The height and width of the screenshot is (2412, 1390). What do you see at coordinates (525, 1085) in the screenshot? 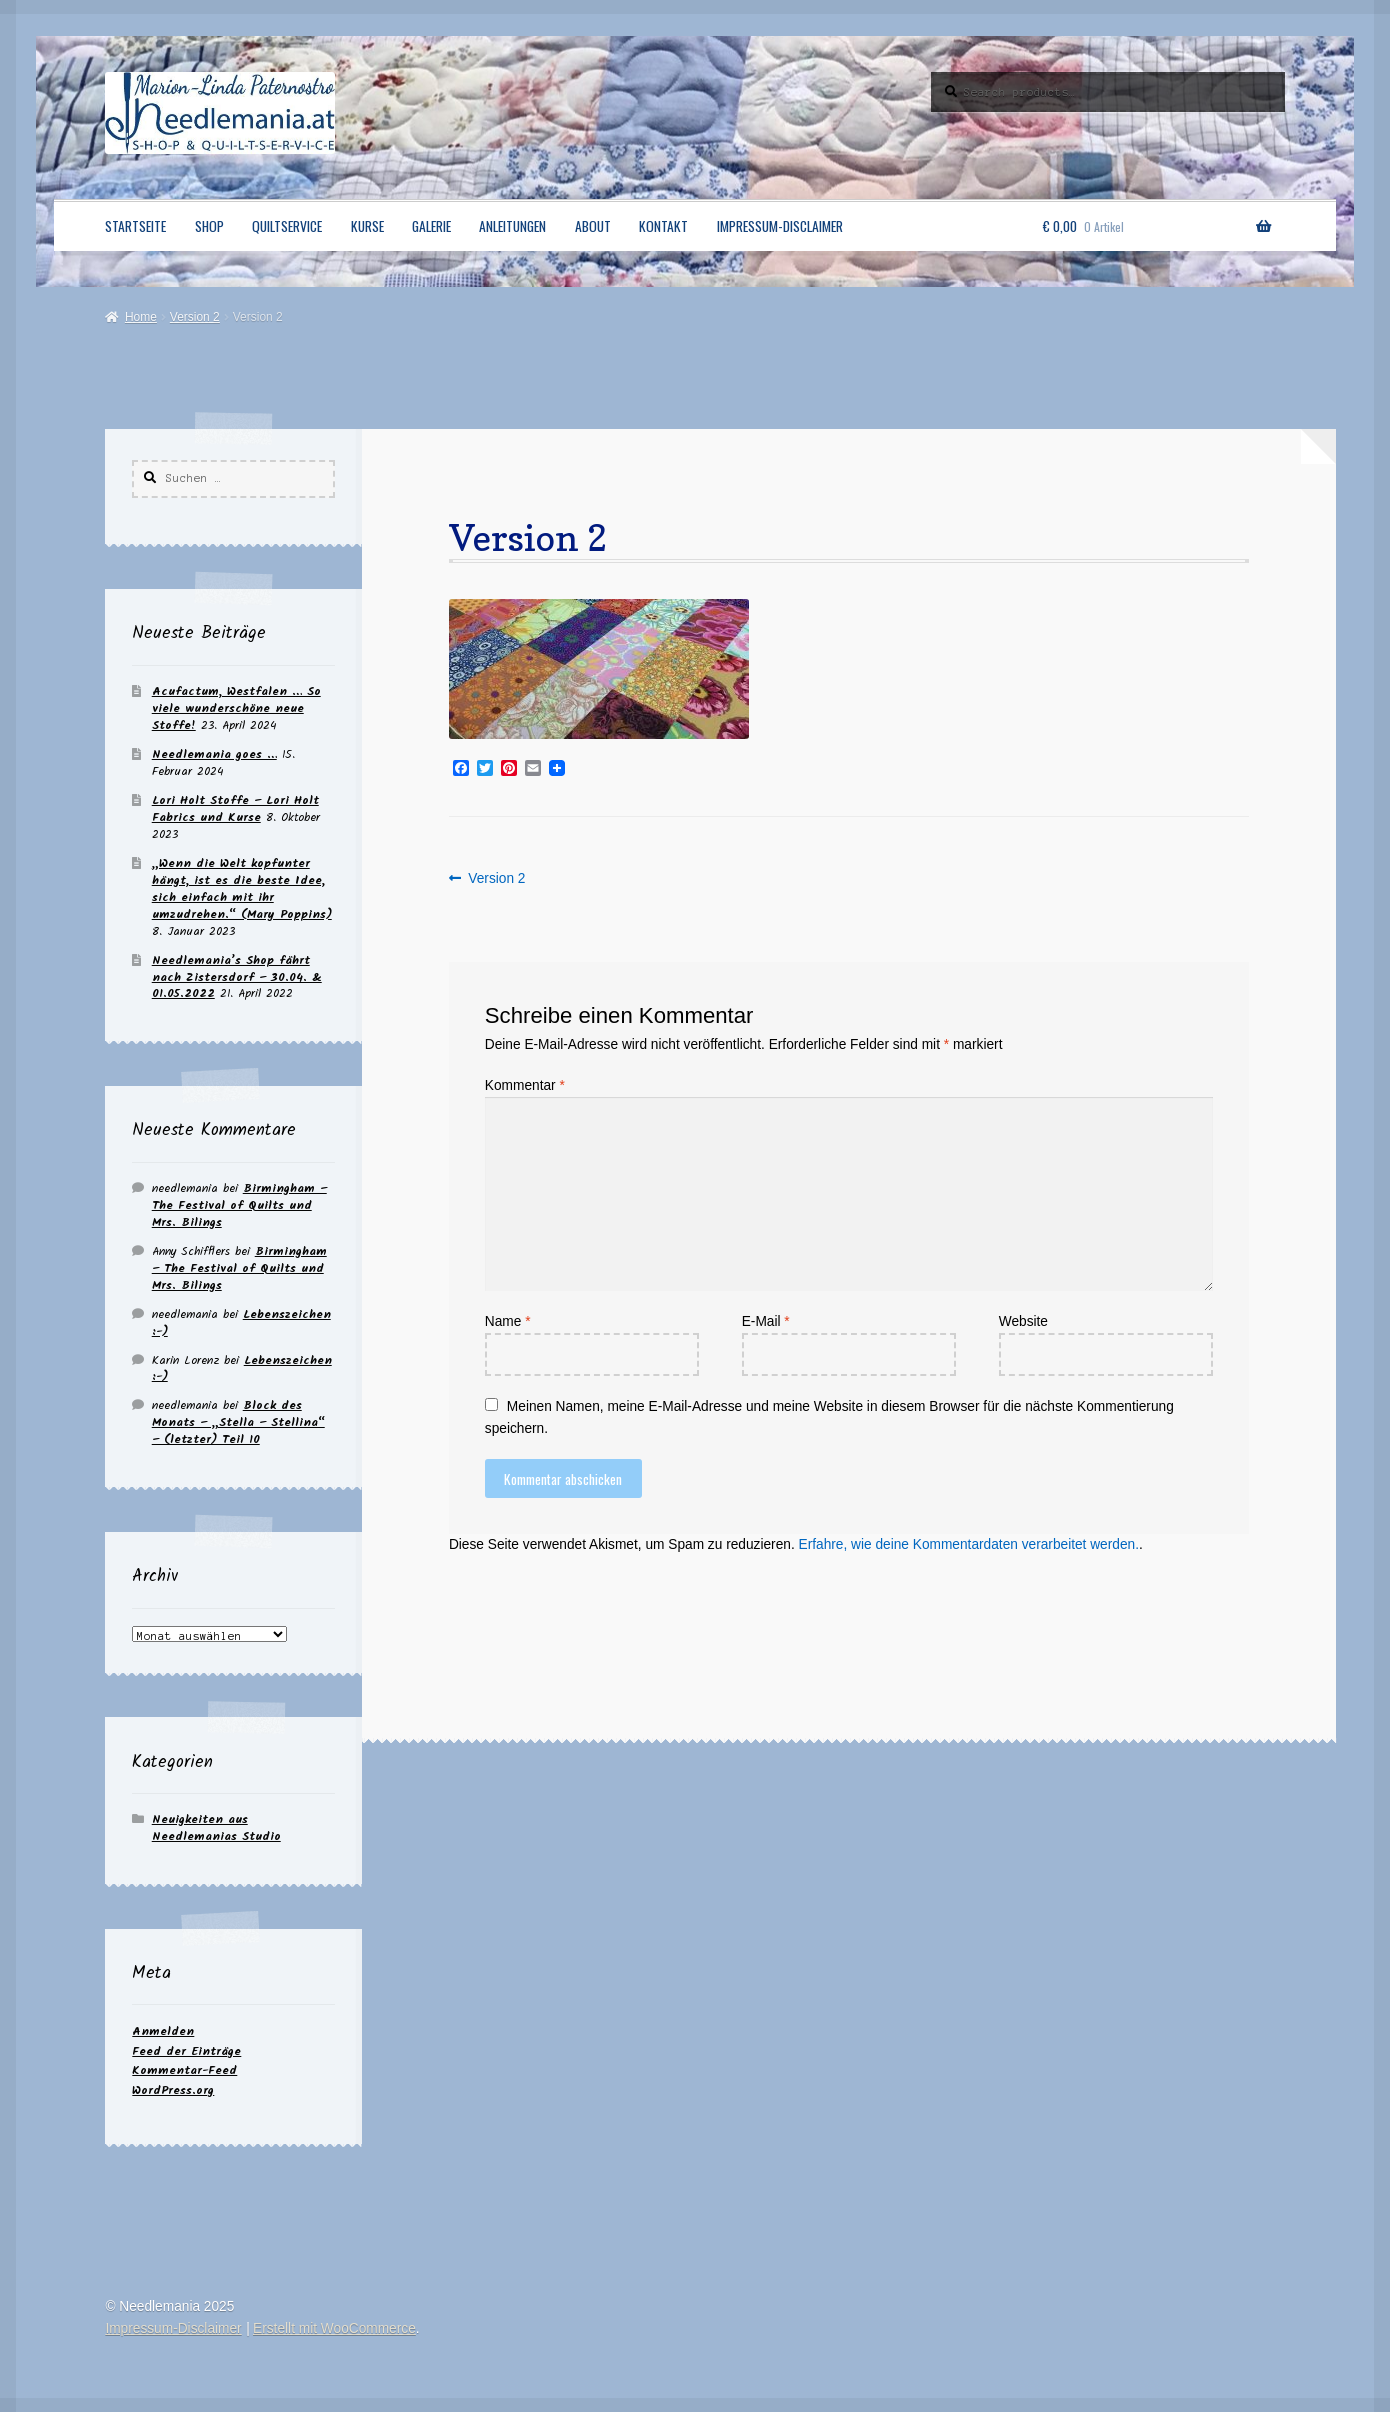
I see `Kommentar` at bounding box center [525, 1085].